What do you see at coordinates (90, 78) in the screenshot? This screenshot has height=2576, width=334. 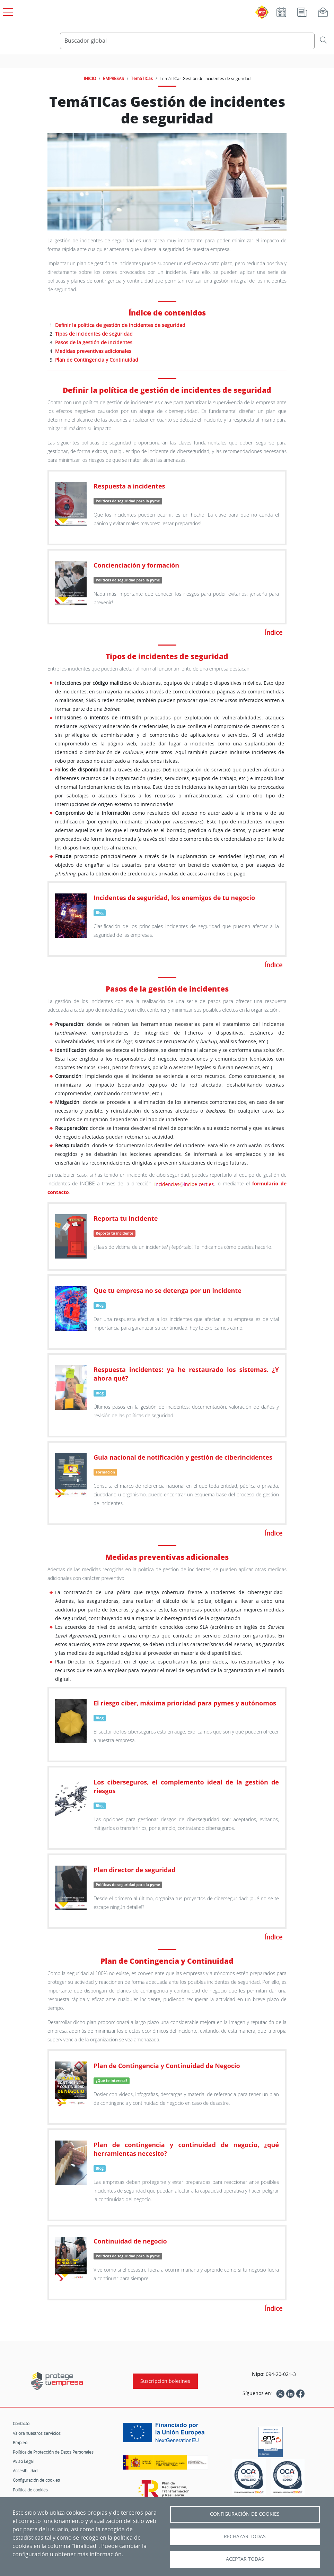 I see `INICIO` at bounding box center [90, 78].